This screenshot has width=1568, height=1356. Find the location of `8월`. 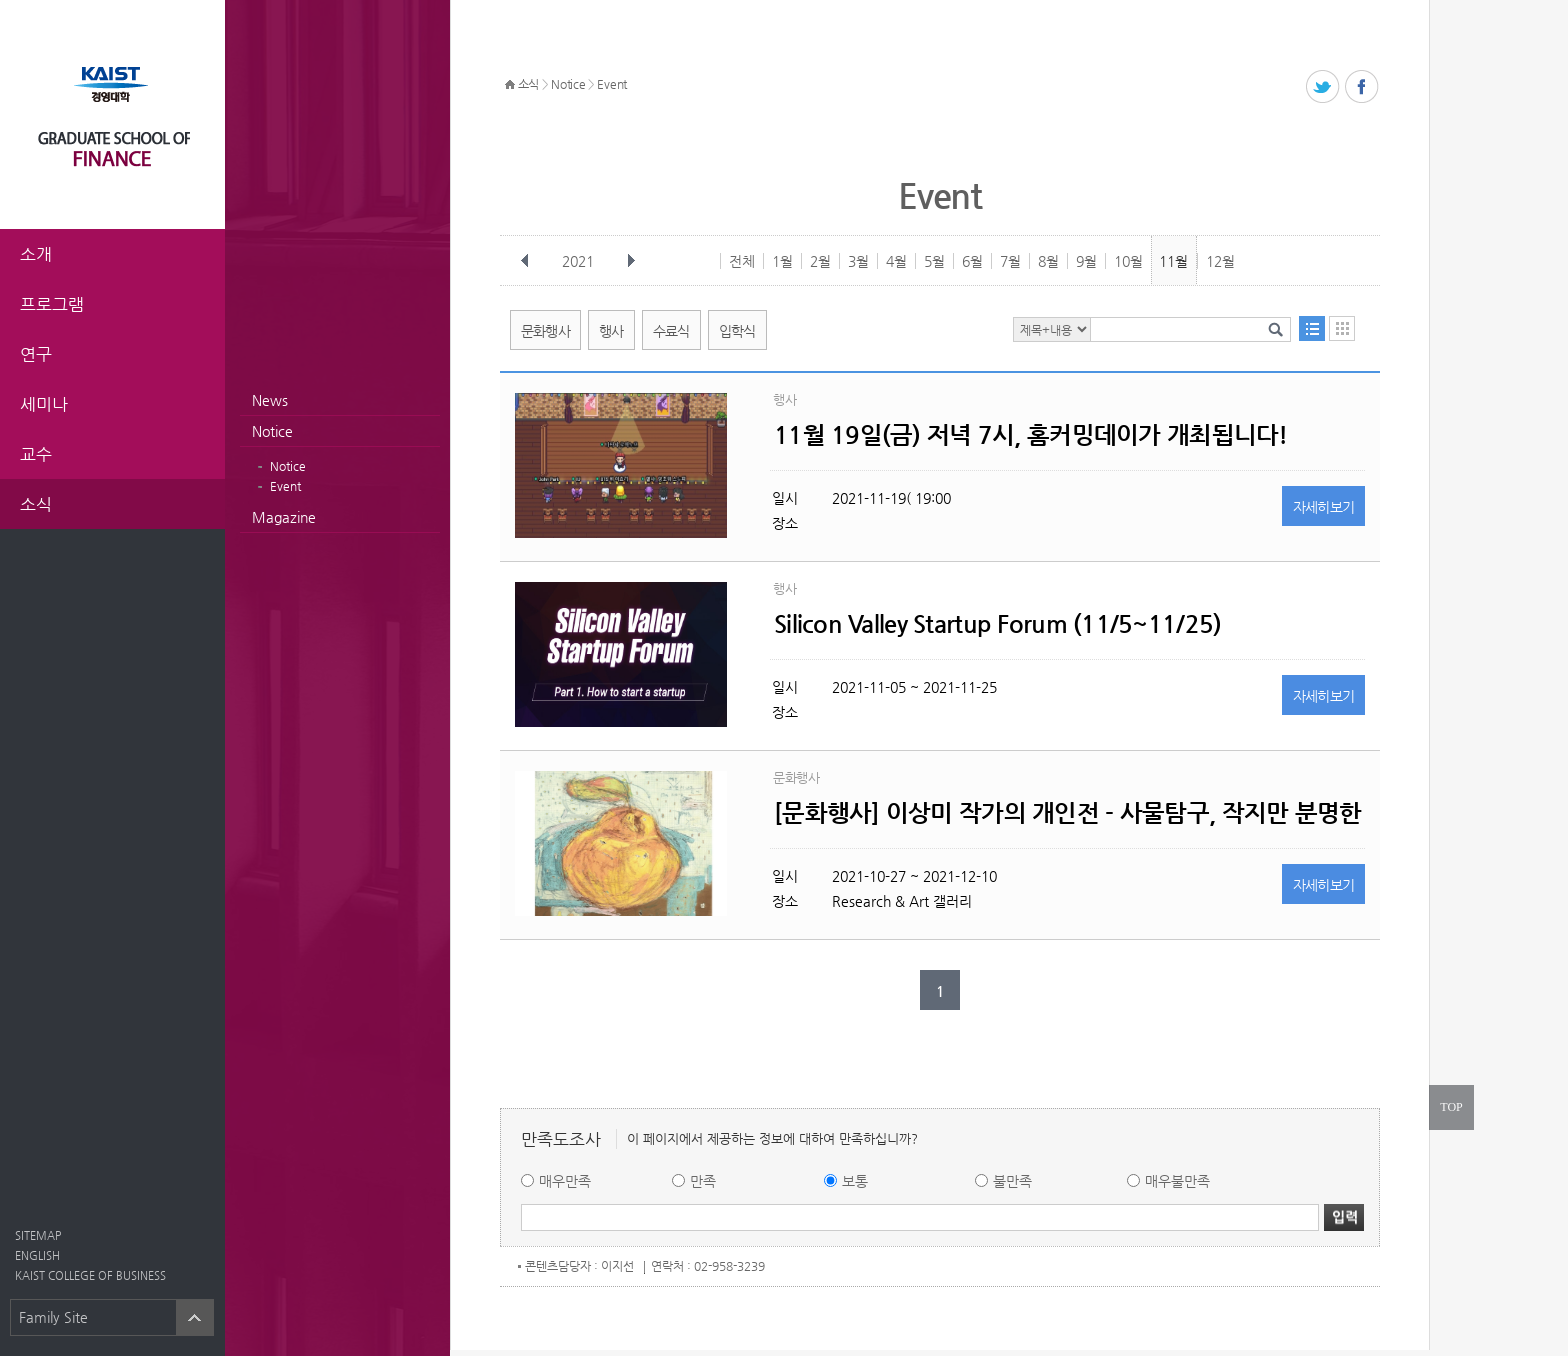

8월 is located at coordinates (1048, 261).